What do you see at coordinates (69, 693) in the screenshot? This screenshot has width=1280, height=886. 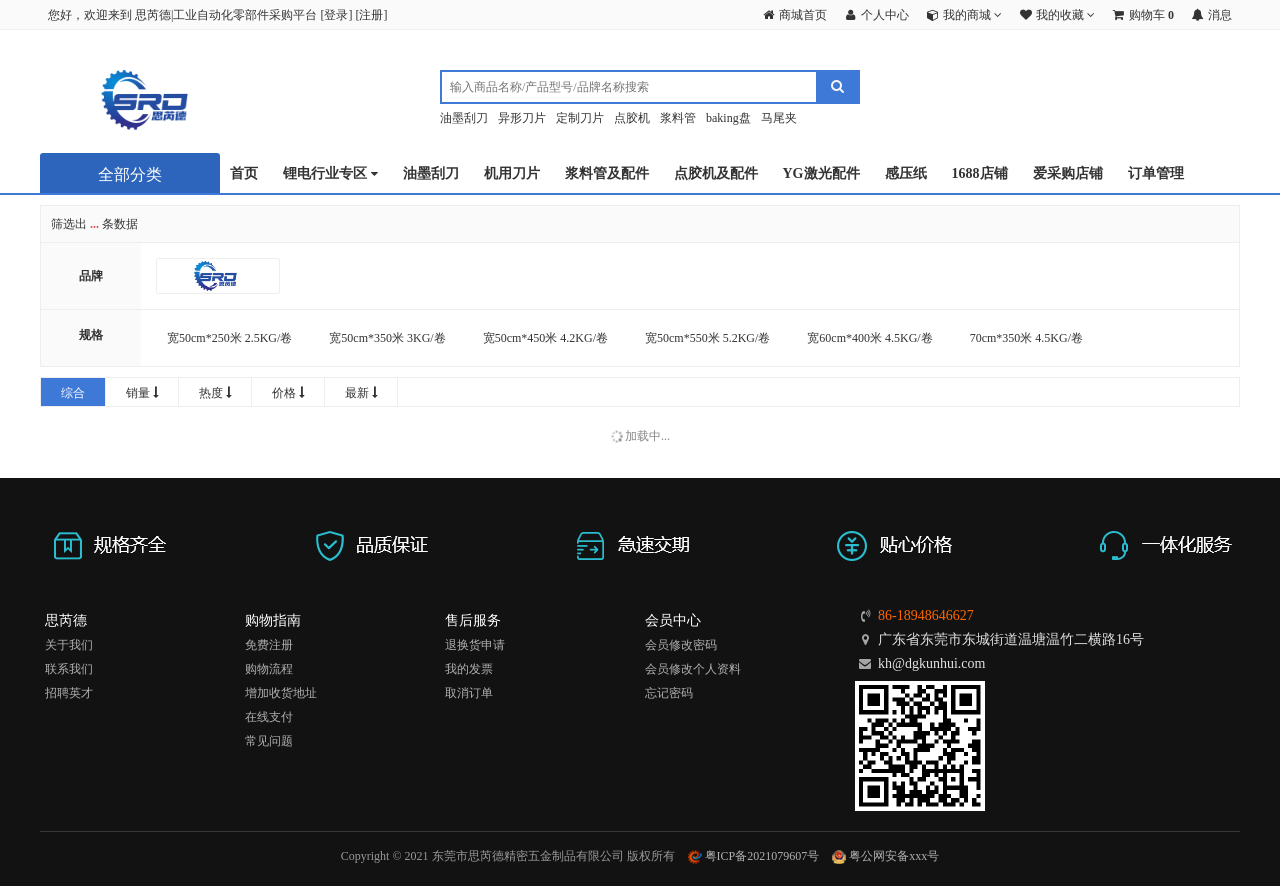 I see `招聘英才` at bounding box center [69, 693].